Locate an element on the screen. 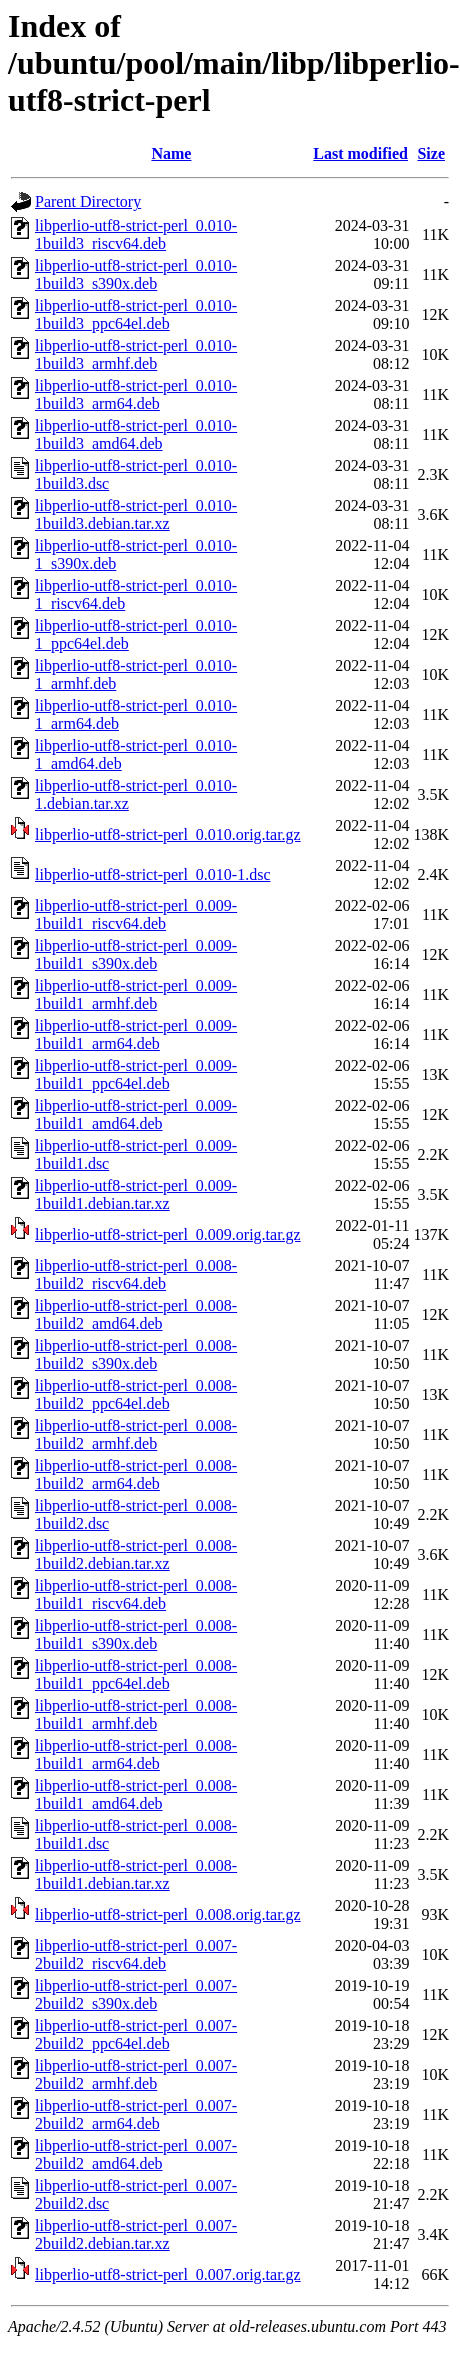  libperlio-utf8-strict-perl_0.007-2build2_riscv64.deb is located at coordinates (136, 1954).